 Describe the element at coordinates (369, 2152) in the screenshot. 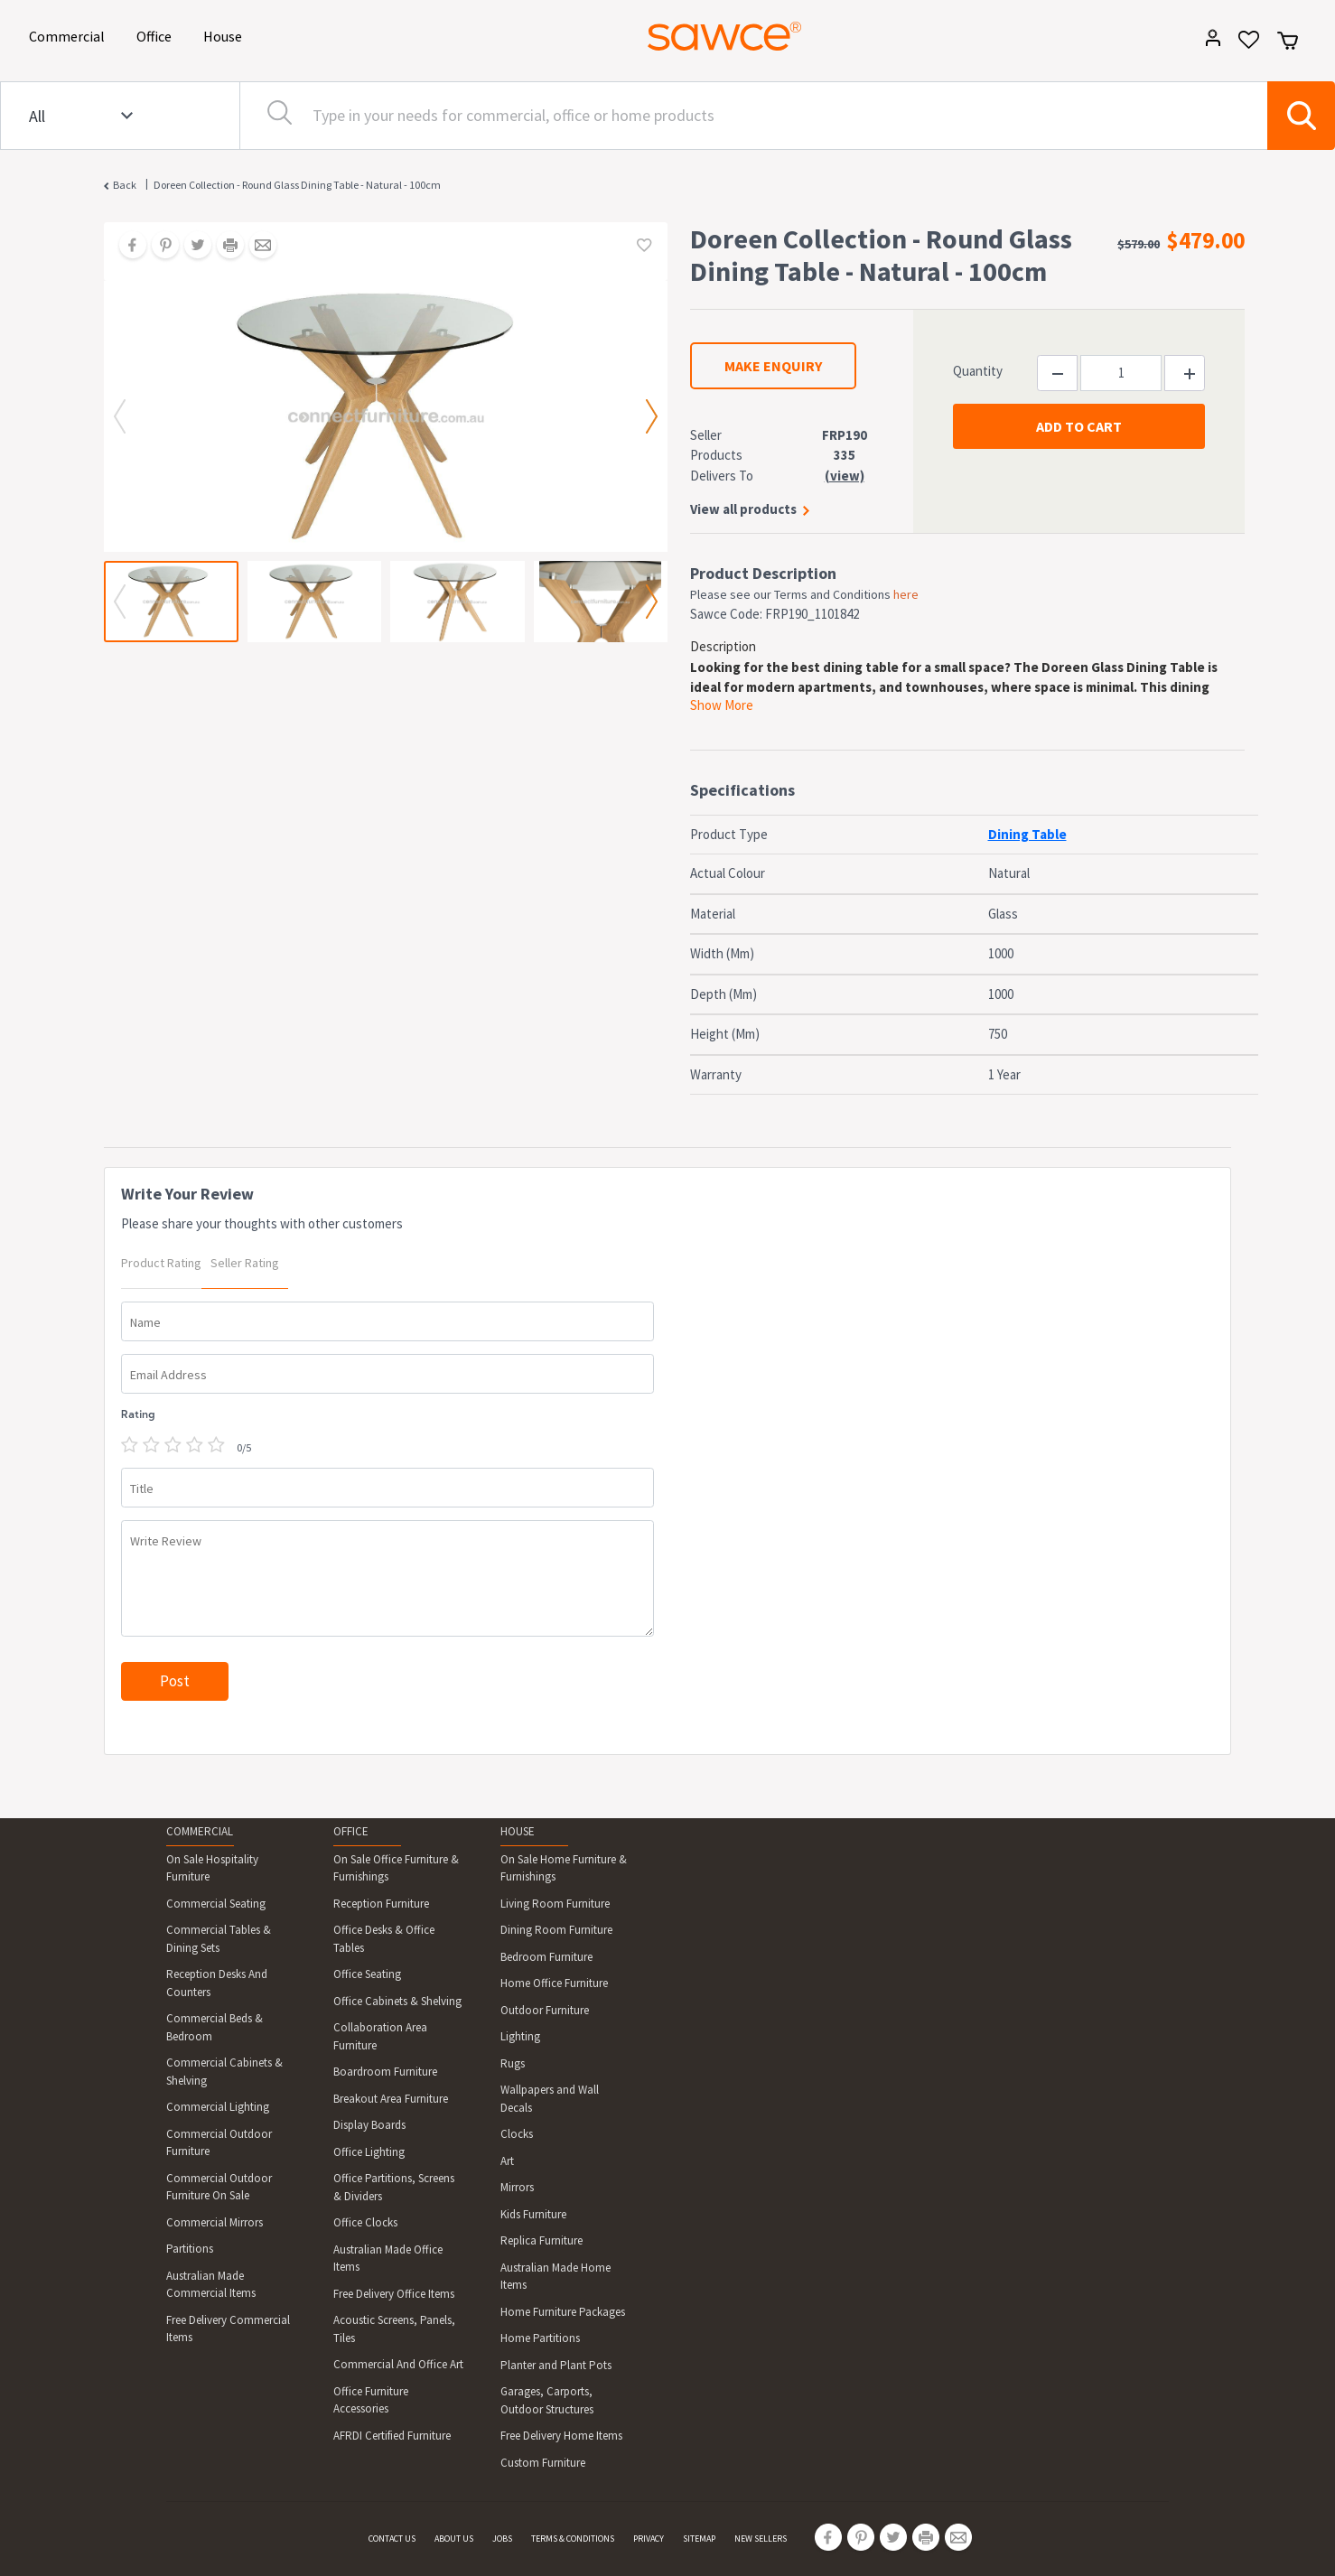

I see `Office Lighting` at that location.